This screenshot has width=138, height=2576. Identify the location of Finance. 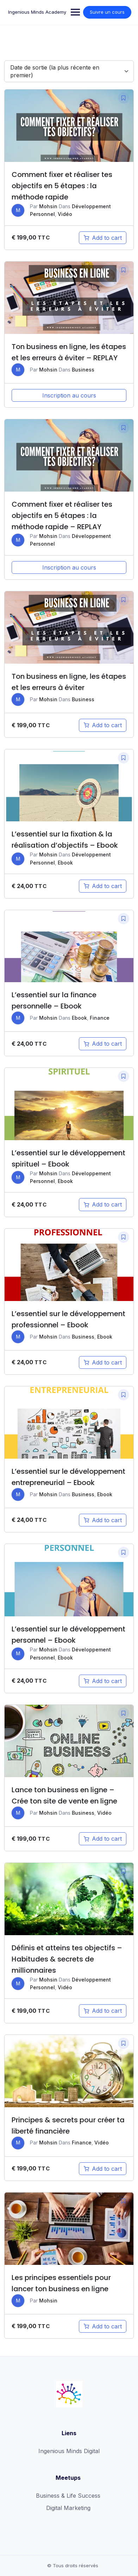
(99, 1018).